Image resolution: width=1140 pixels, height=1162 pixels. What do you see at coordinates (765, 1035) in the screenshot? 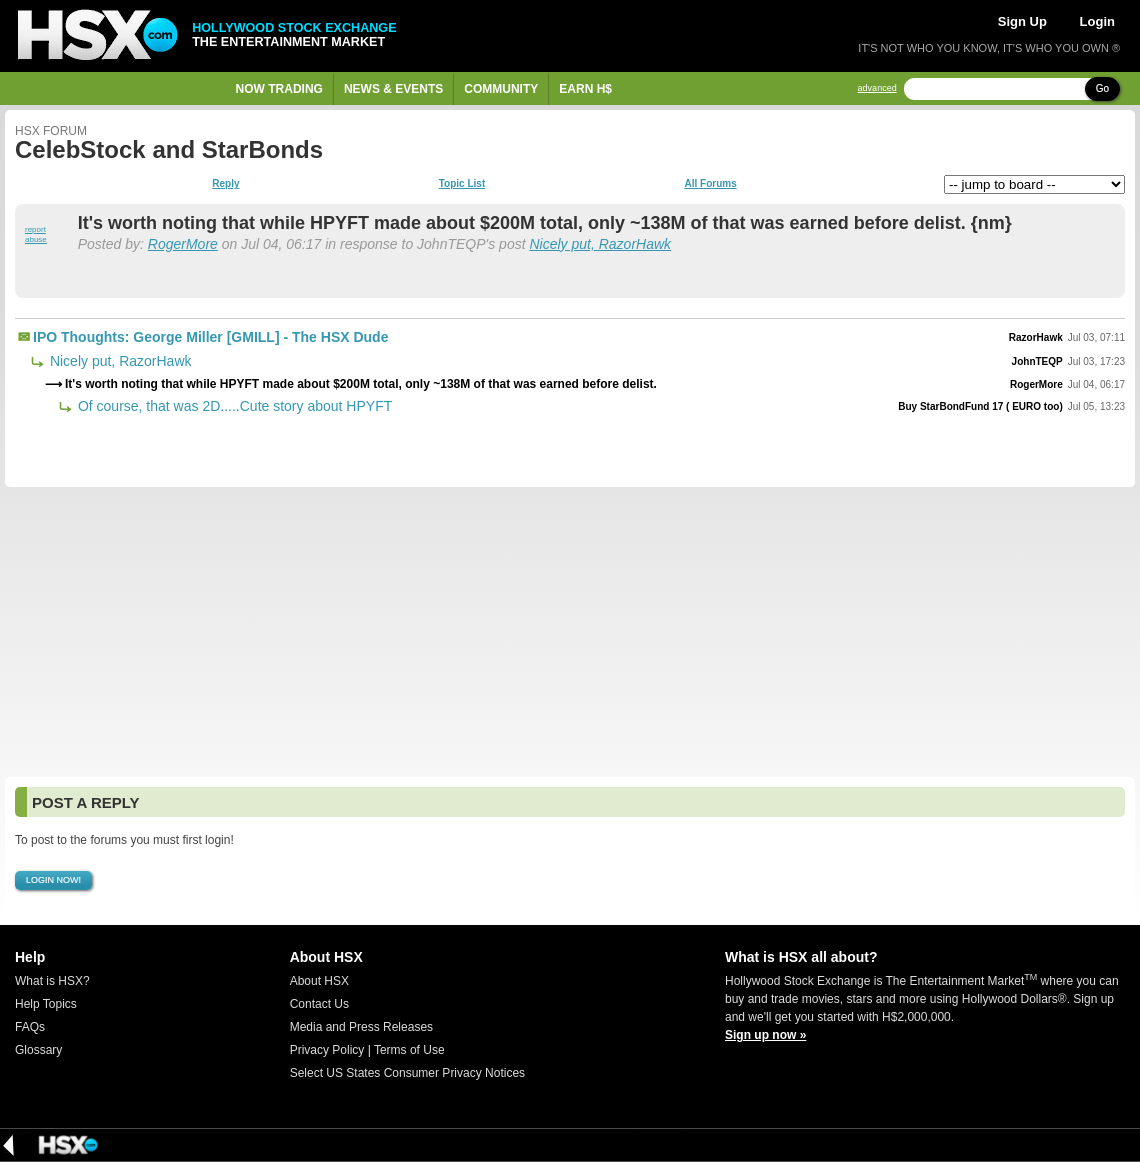
I see `Sign up now »` at bounding box center [765, 1035].